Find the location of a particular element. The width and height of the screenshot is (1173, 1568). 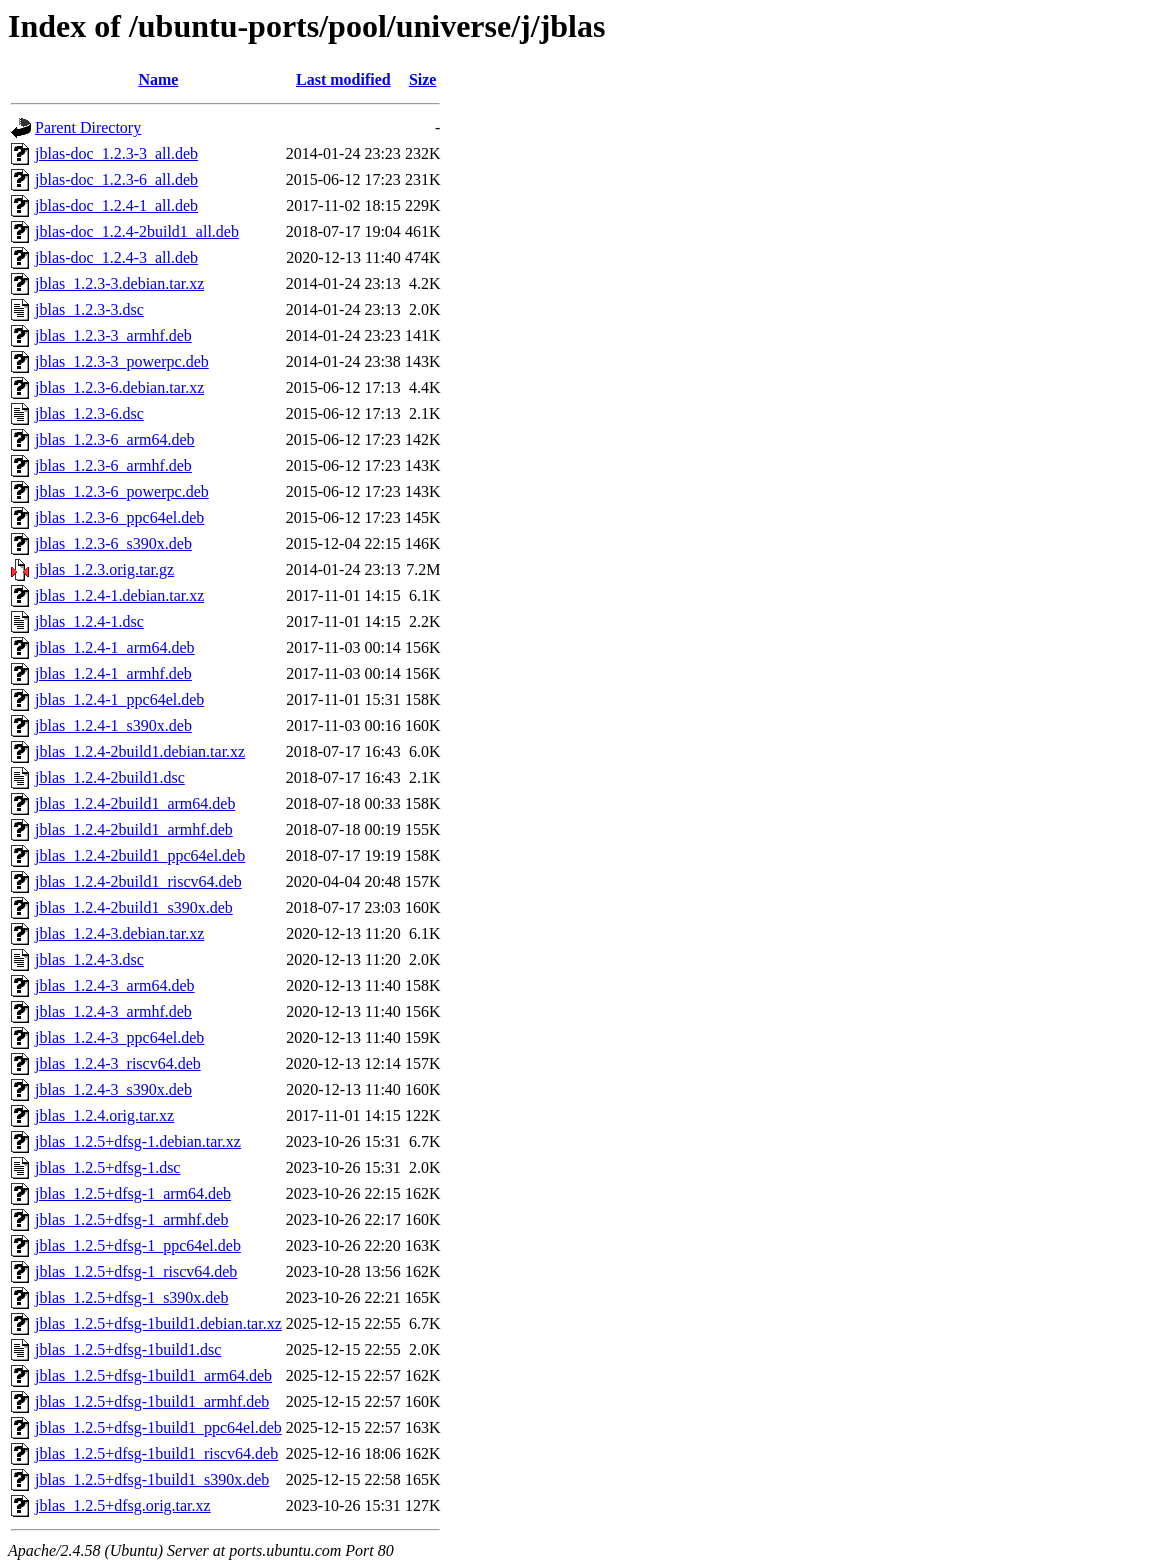

jblas_1.2.4-3.dsc is located at coordinates (89, 959).